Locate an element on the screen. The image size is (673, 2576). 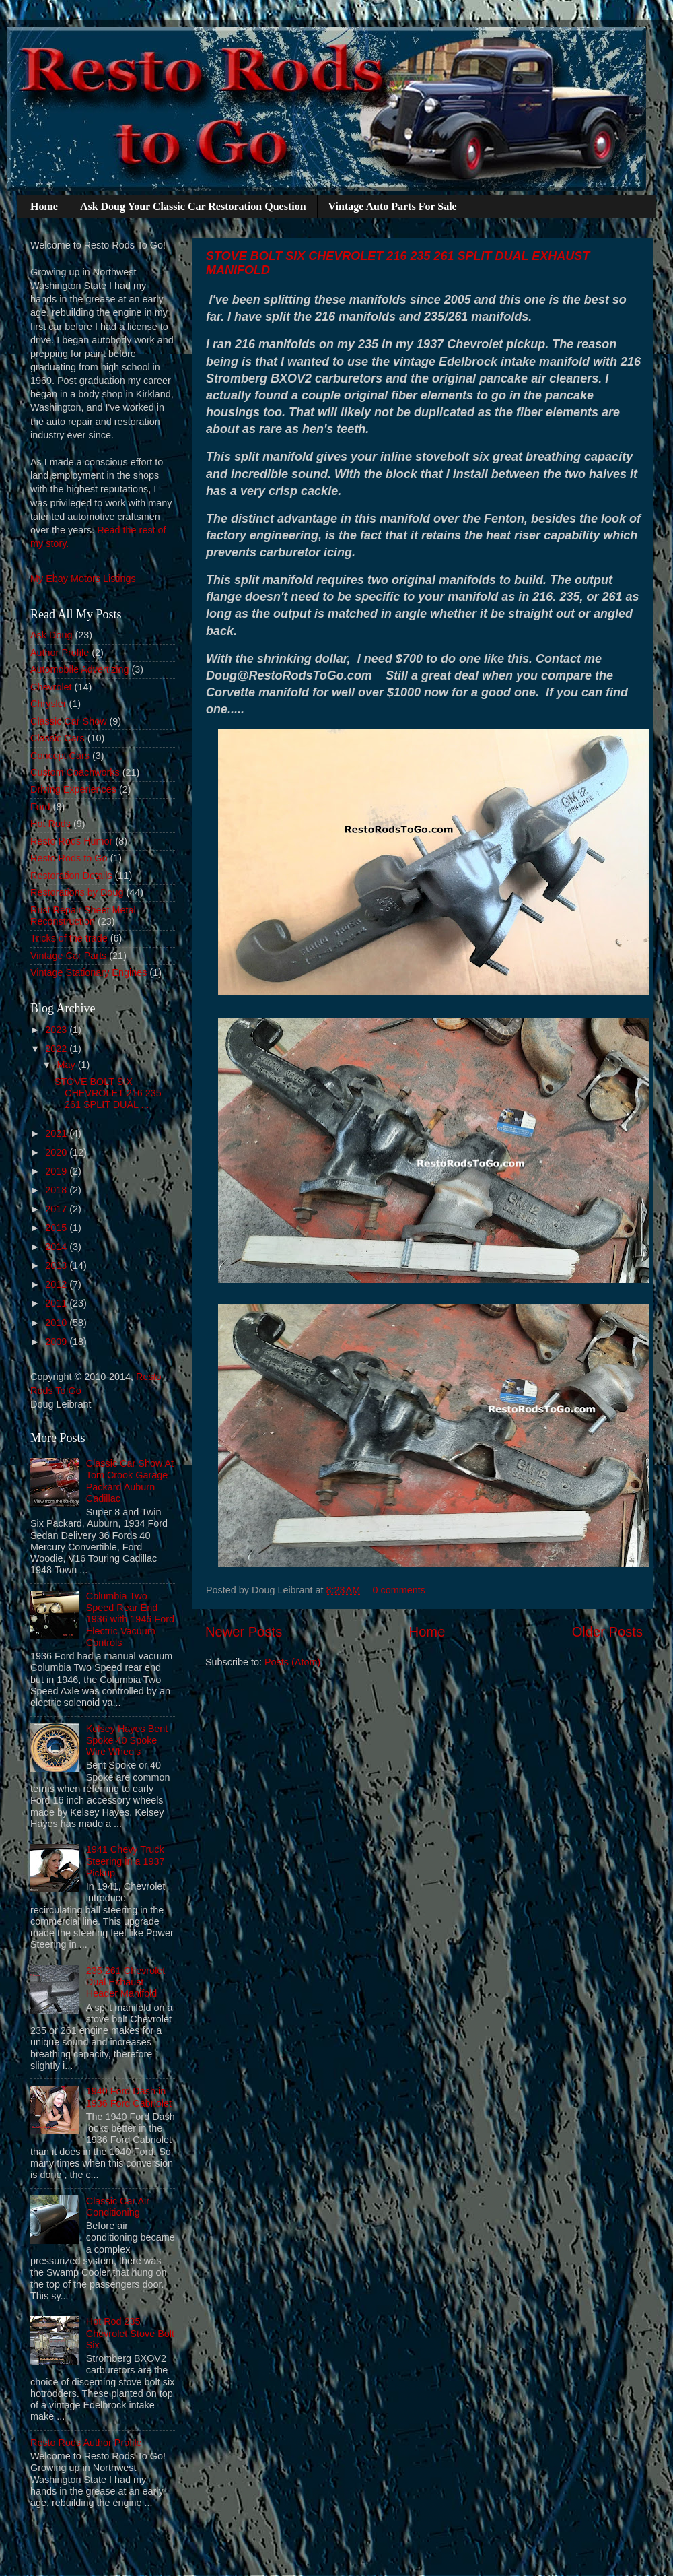
Vintage Stationary Engines is located at coordinates (88, 972).